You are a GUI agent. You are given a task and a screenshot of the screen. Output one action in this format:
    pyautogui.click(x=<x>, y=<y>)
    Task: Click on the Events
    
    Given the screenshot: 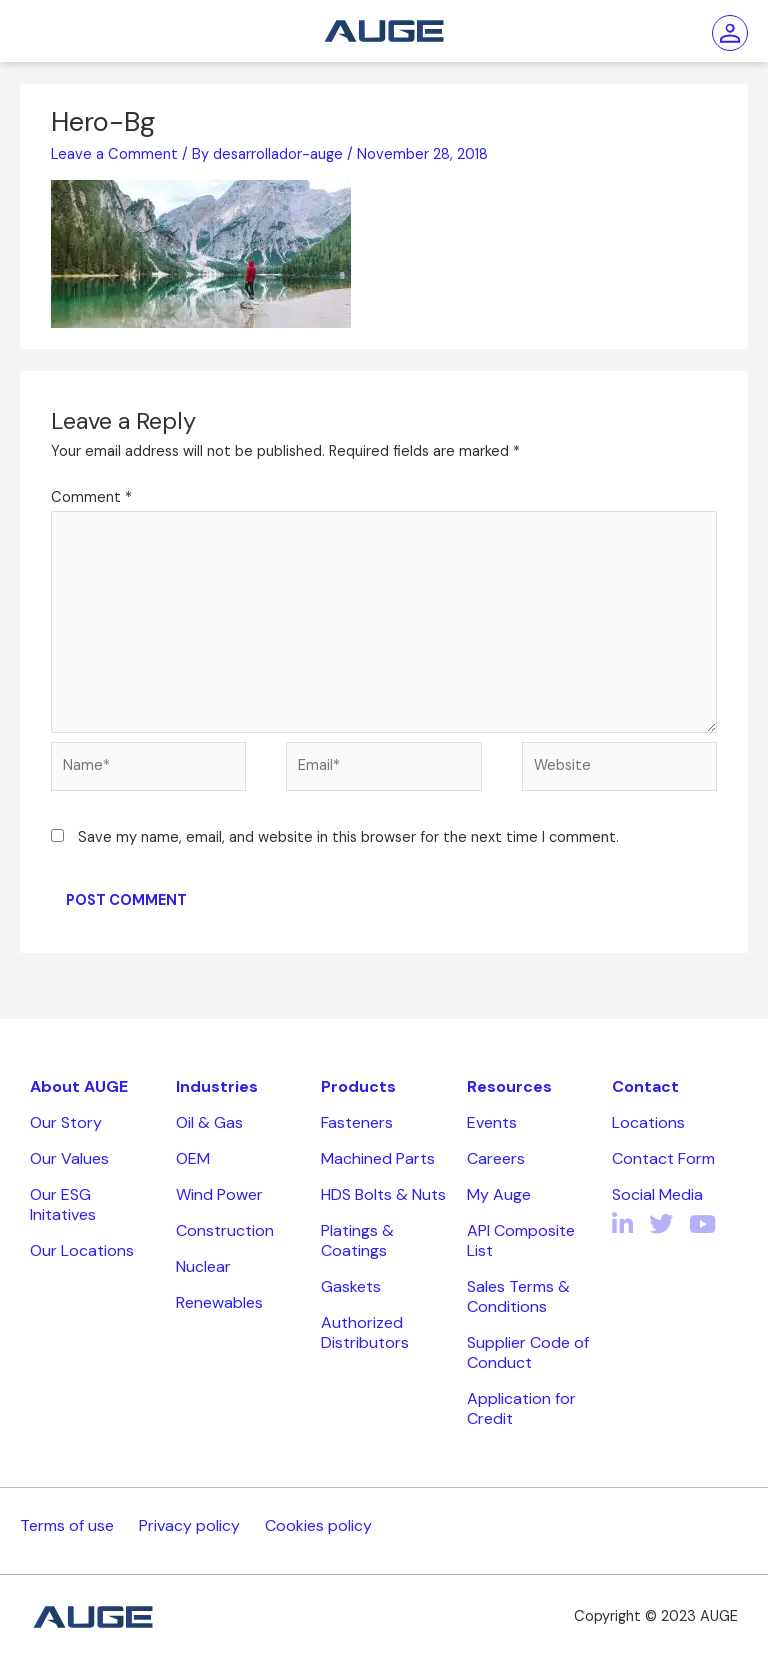 What is the action you would take?
    pyautogui.click(x=492, y=1122)
    